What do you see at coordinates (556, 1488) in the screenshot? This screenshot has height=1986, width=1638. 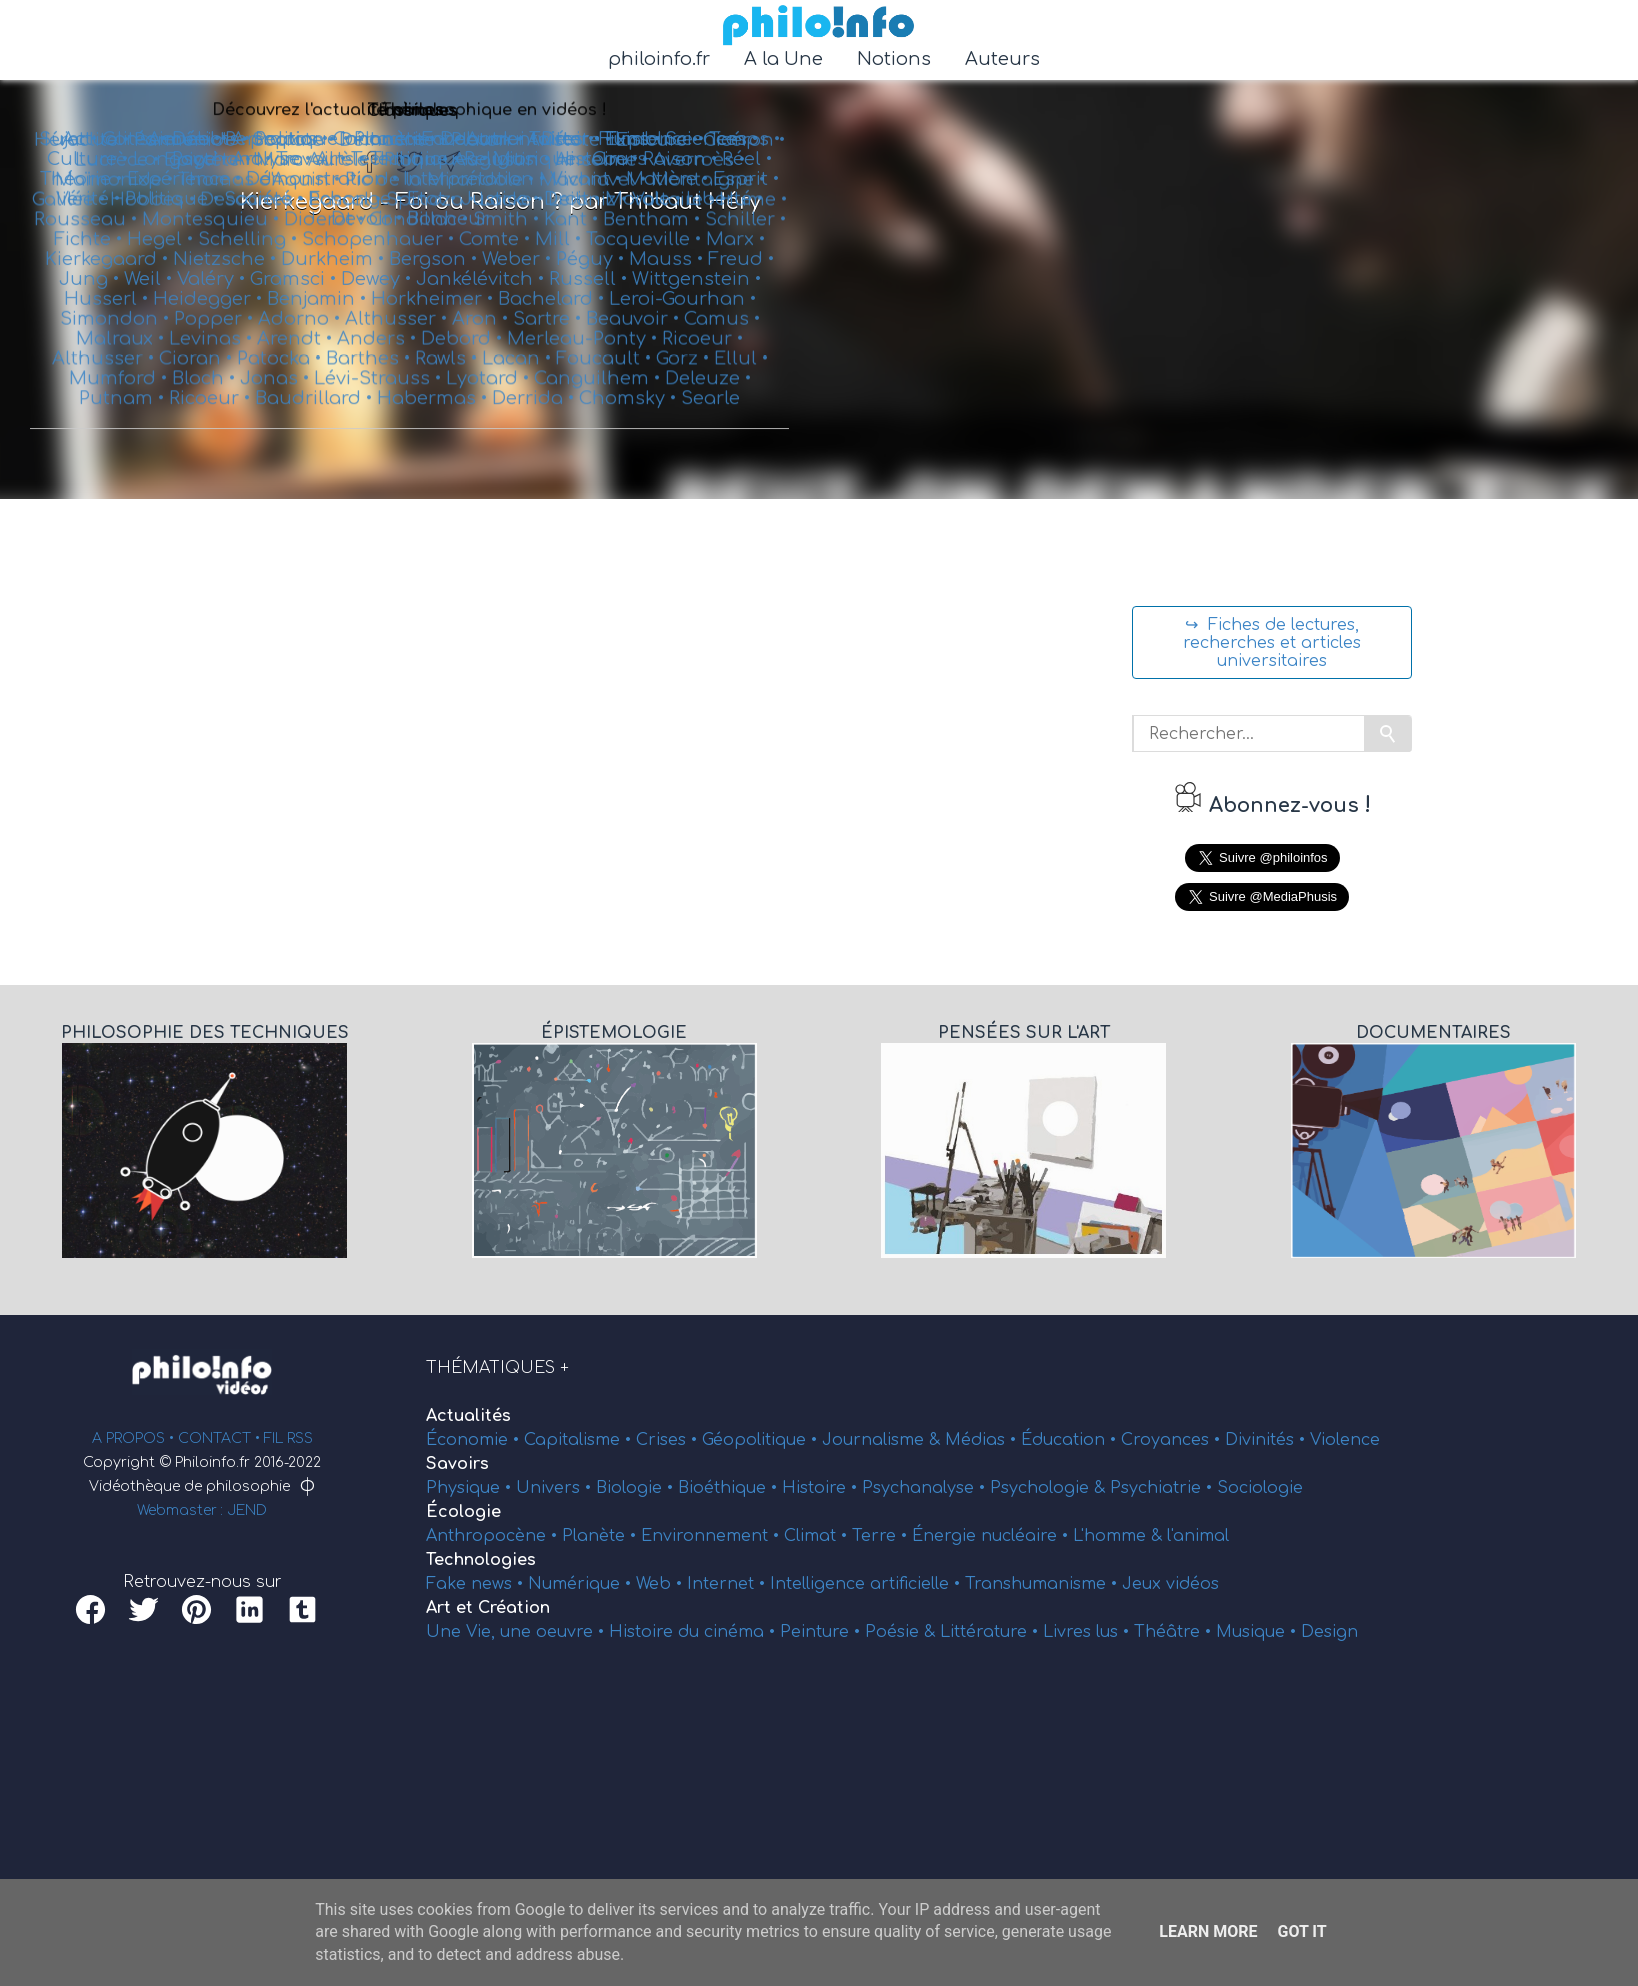 I see `Univers •` at bounding box center [556, 1488].